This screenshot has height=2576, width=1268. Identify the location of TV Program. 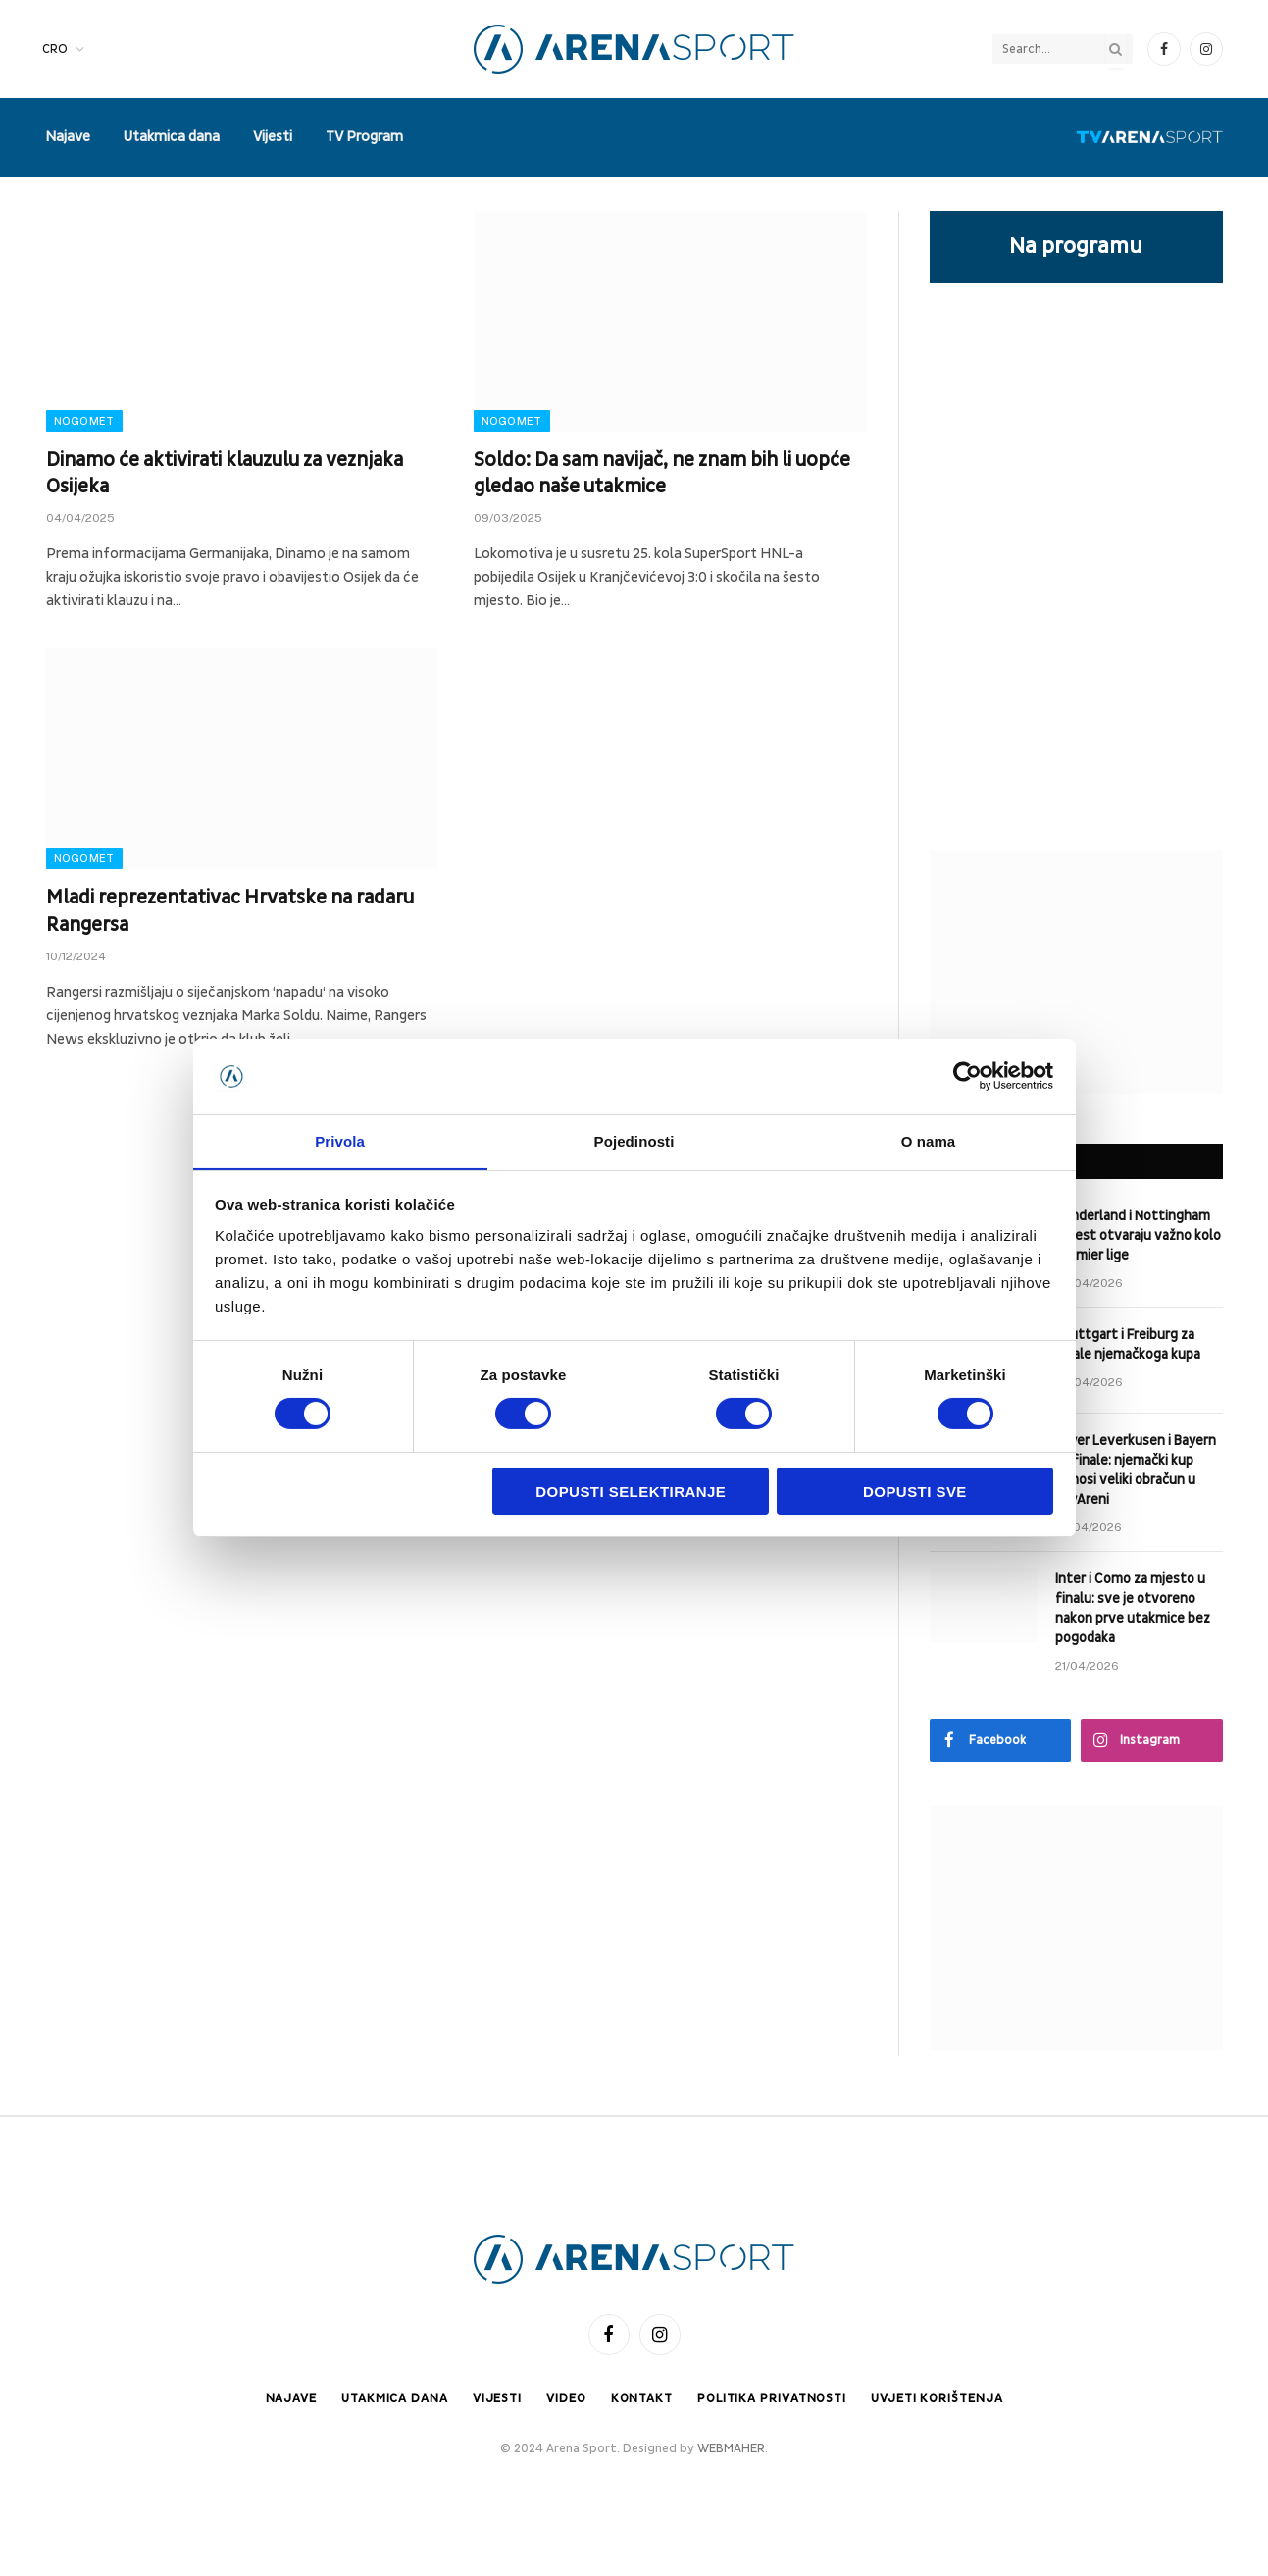
(364, 137).